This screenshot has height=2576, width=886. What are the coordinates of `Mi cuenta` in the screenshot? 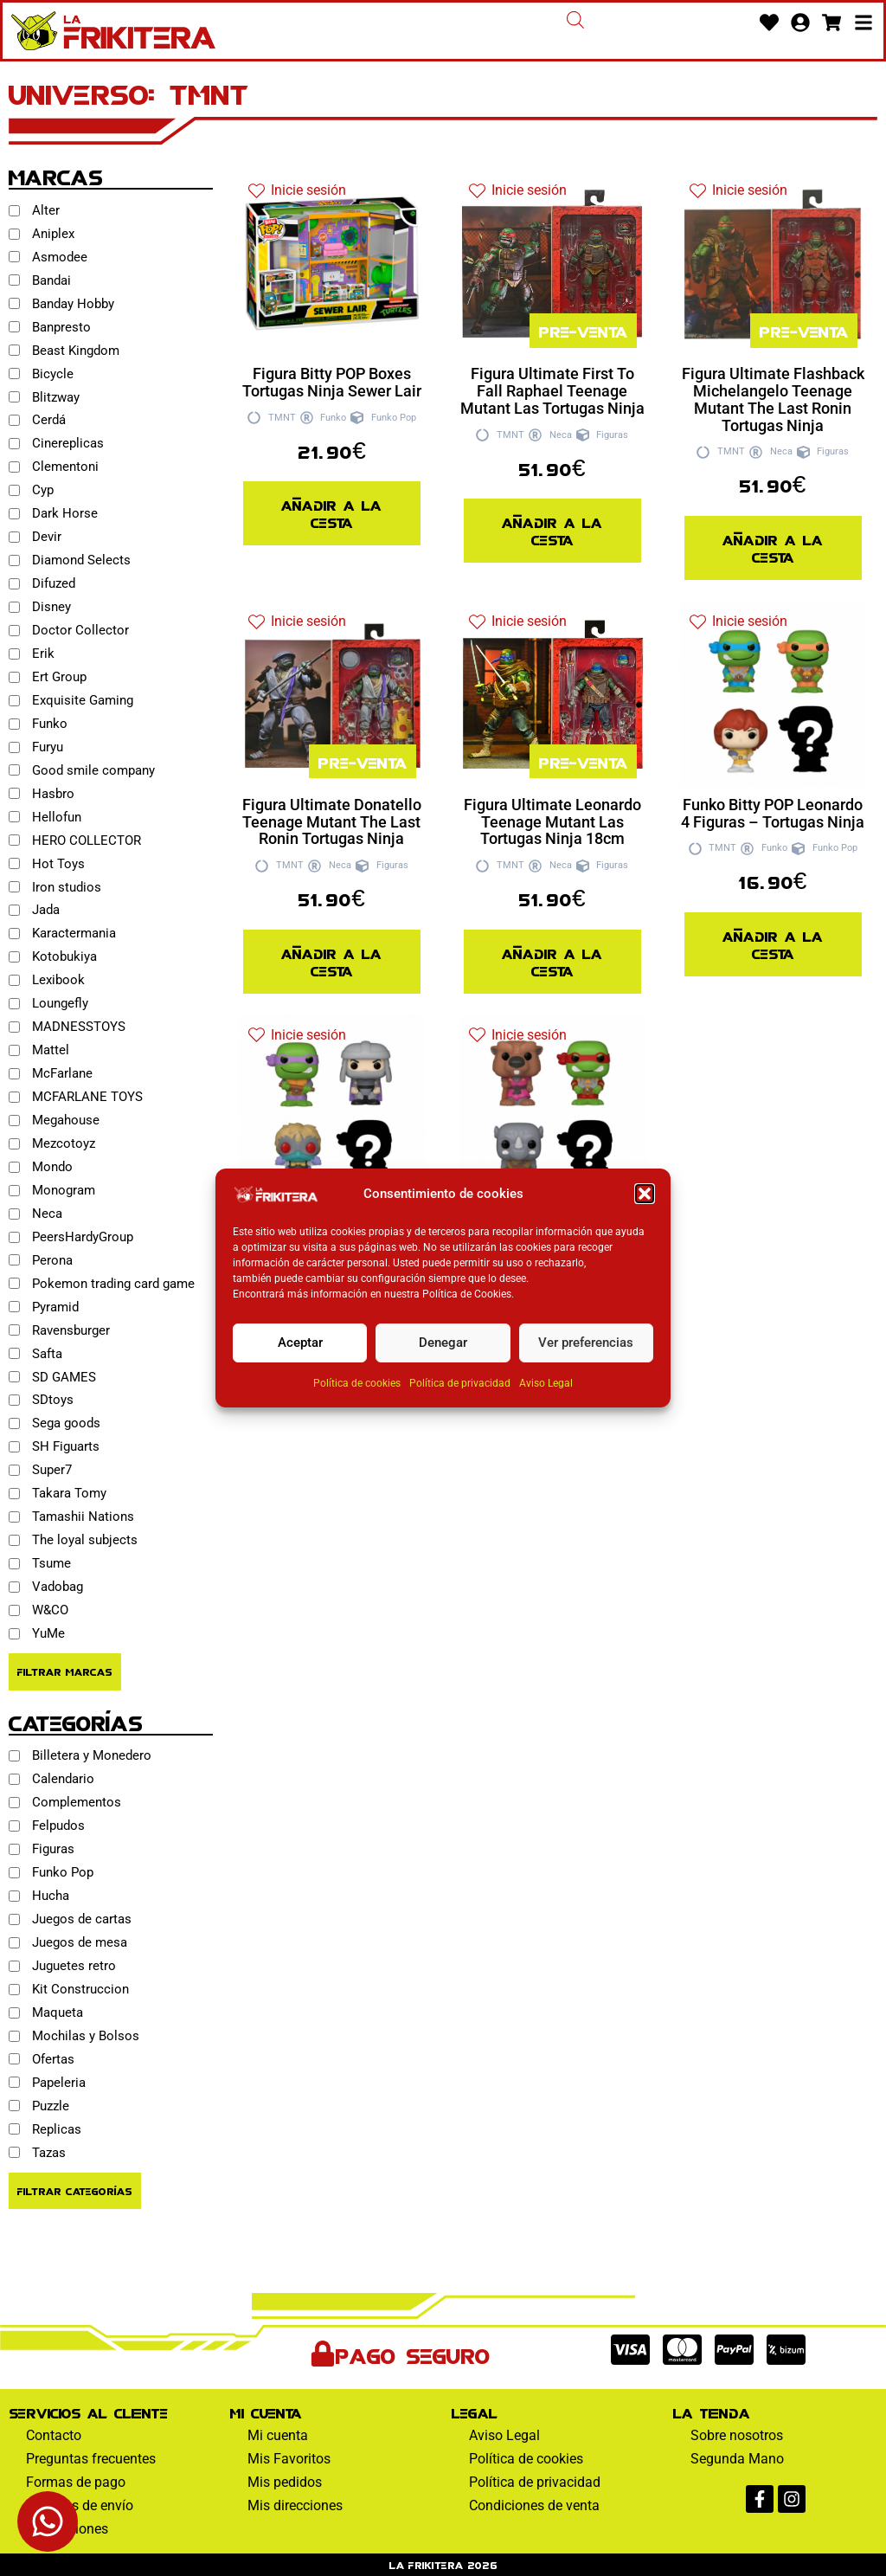 It's located at (277, 2435).